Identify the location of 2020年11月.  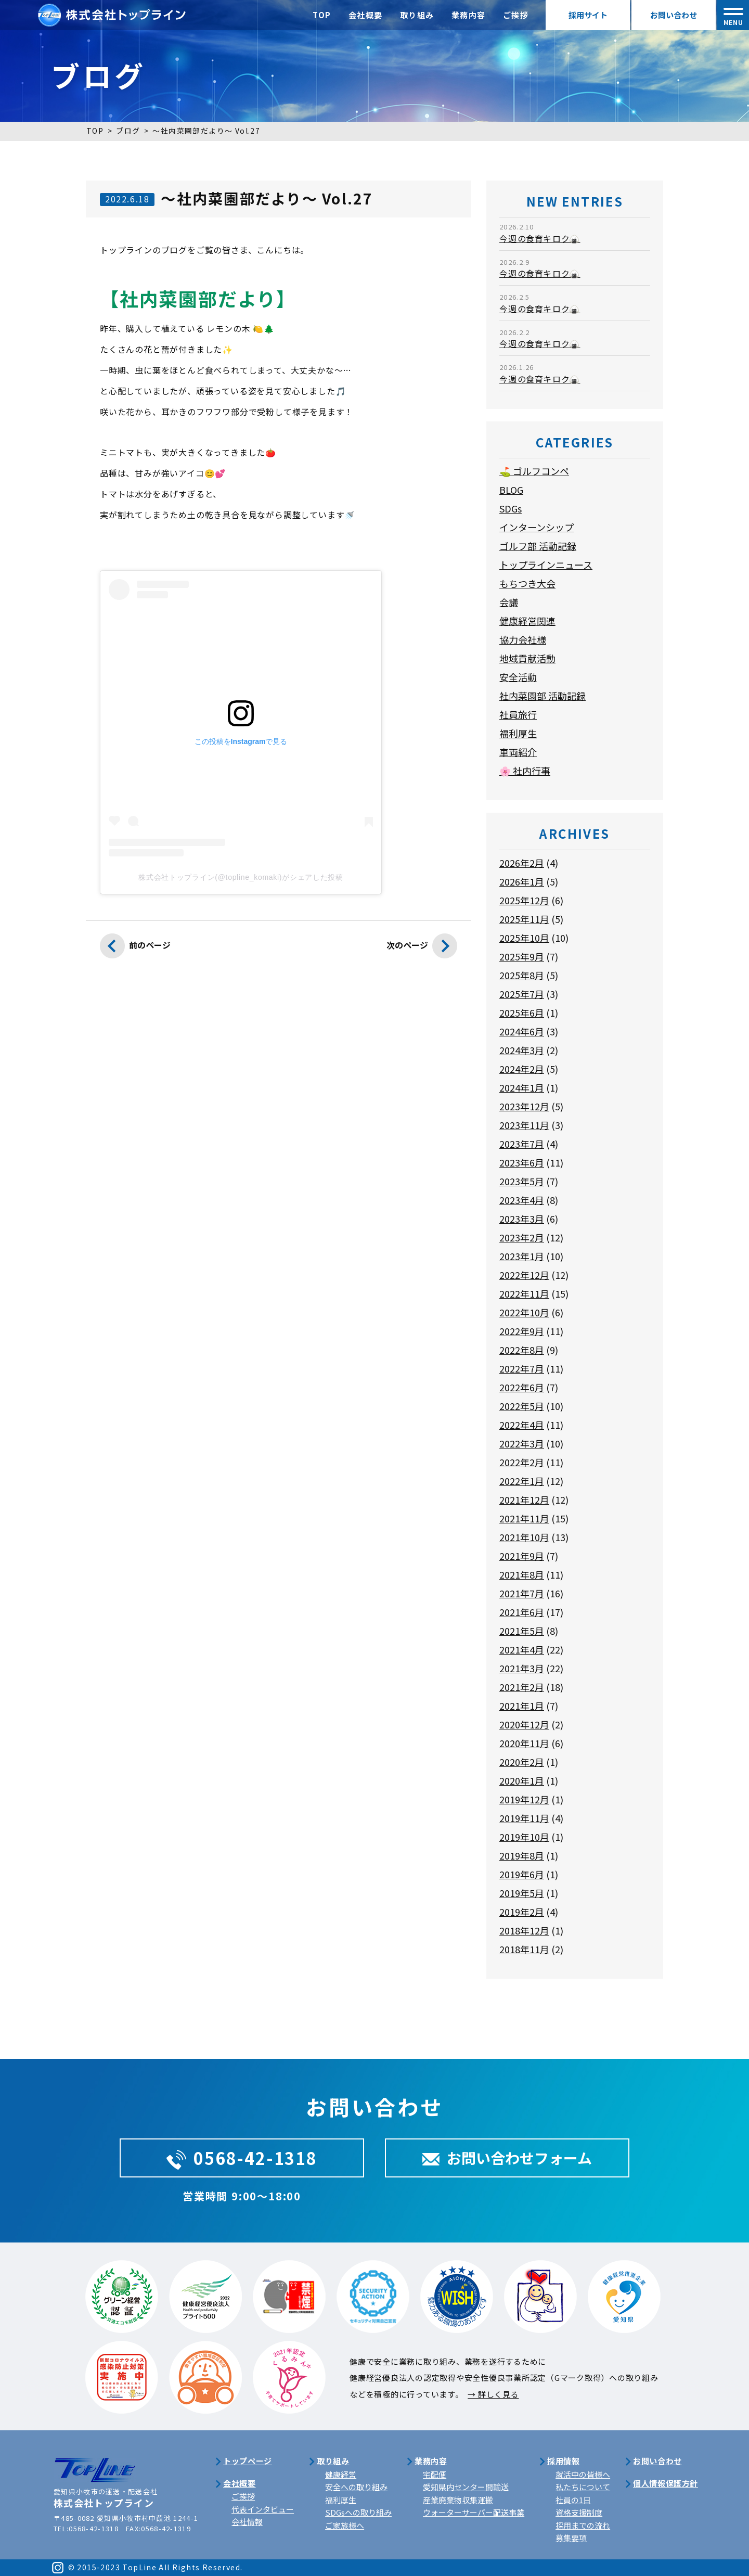
(524, 1743).